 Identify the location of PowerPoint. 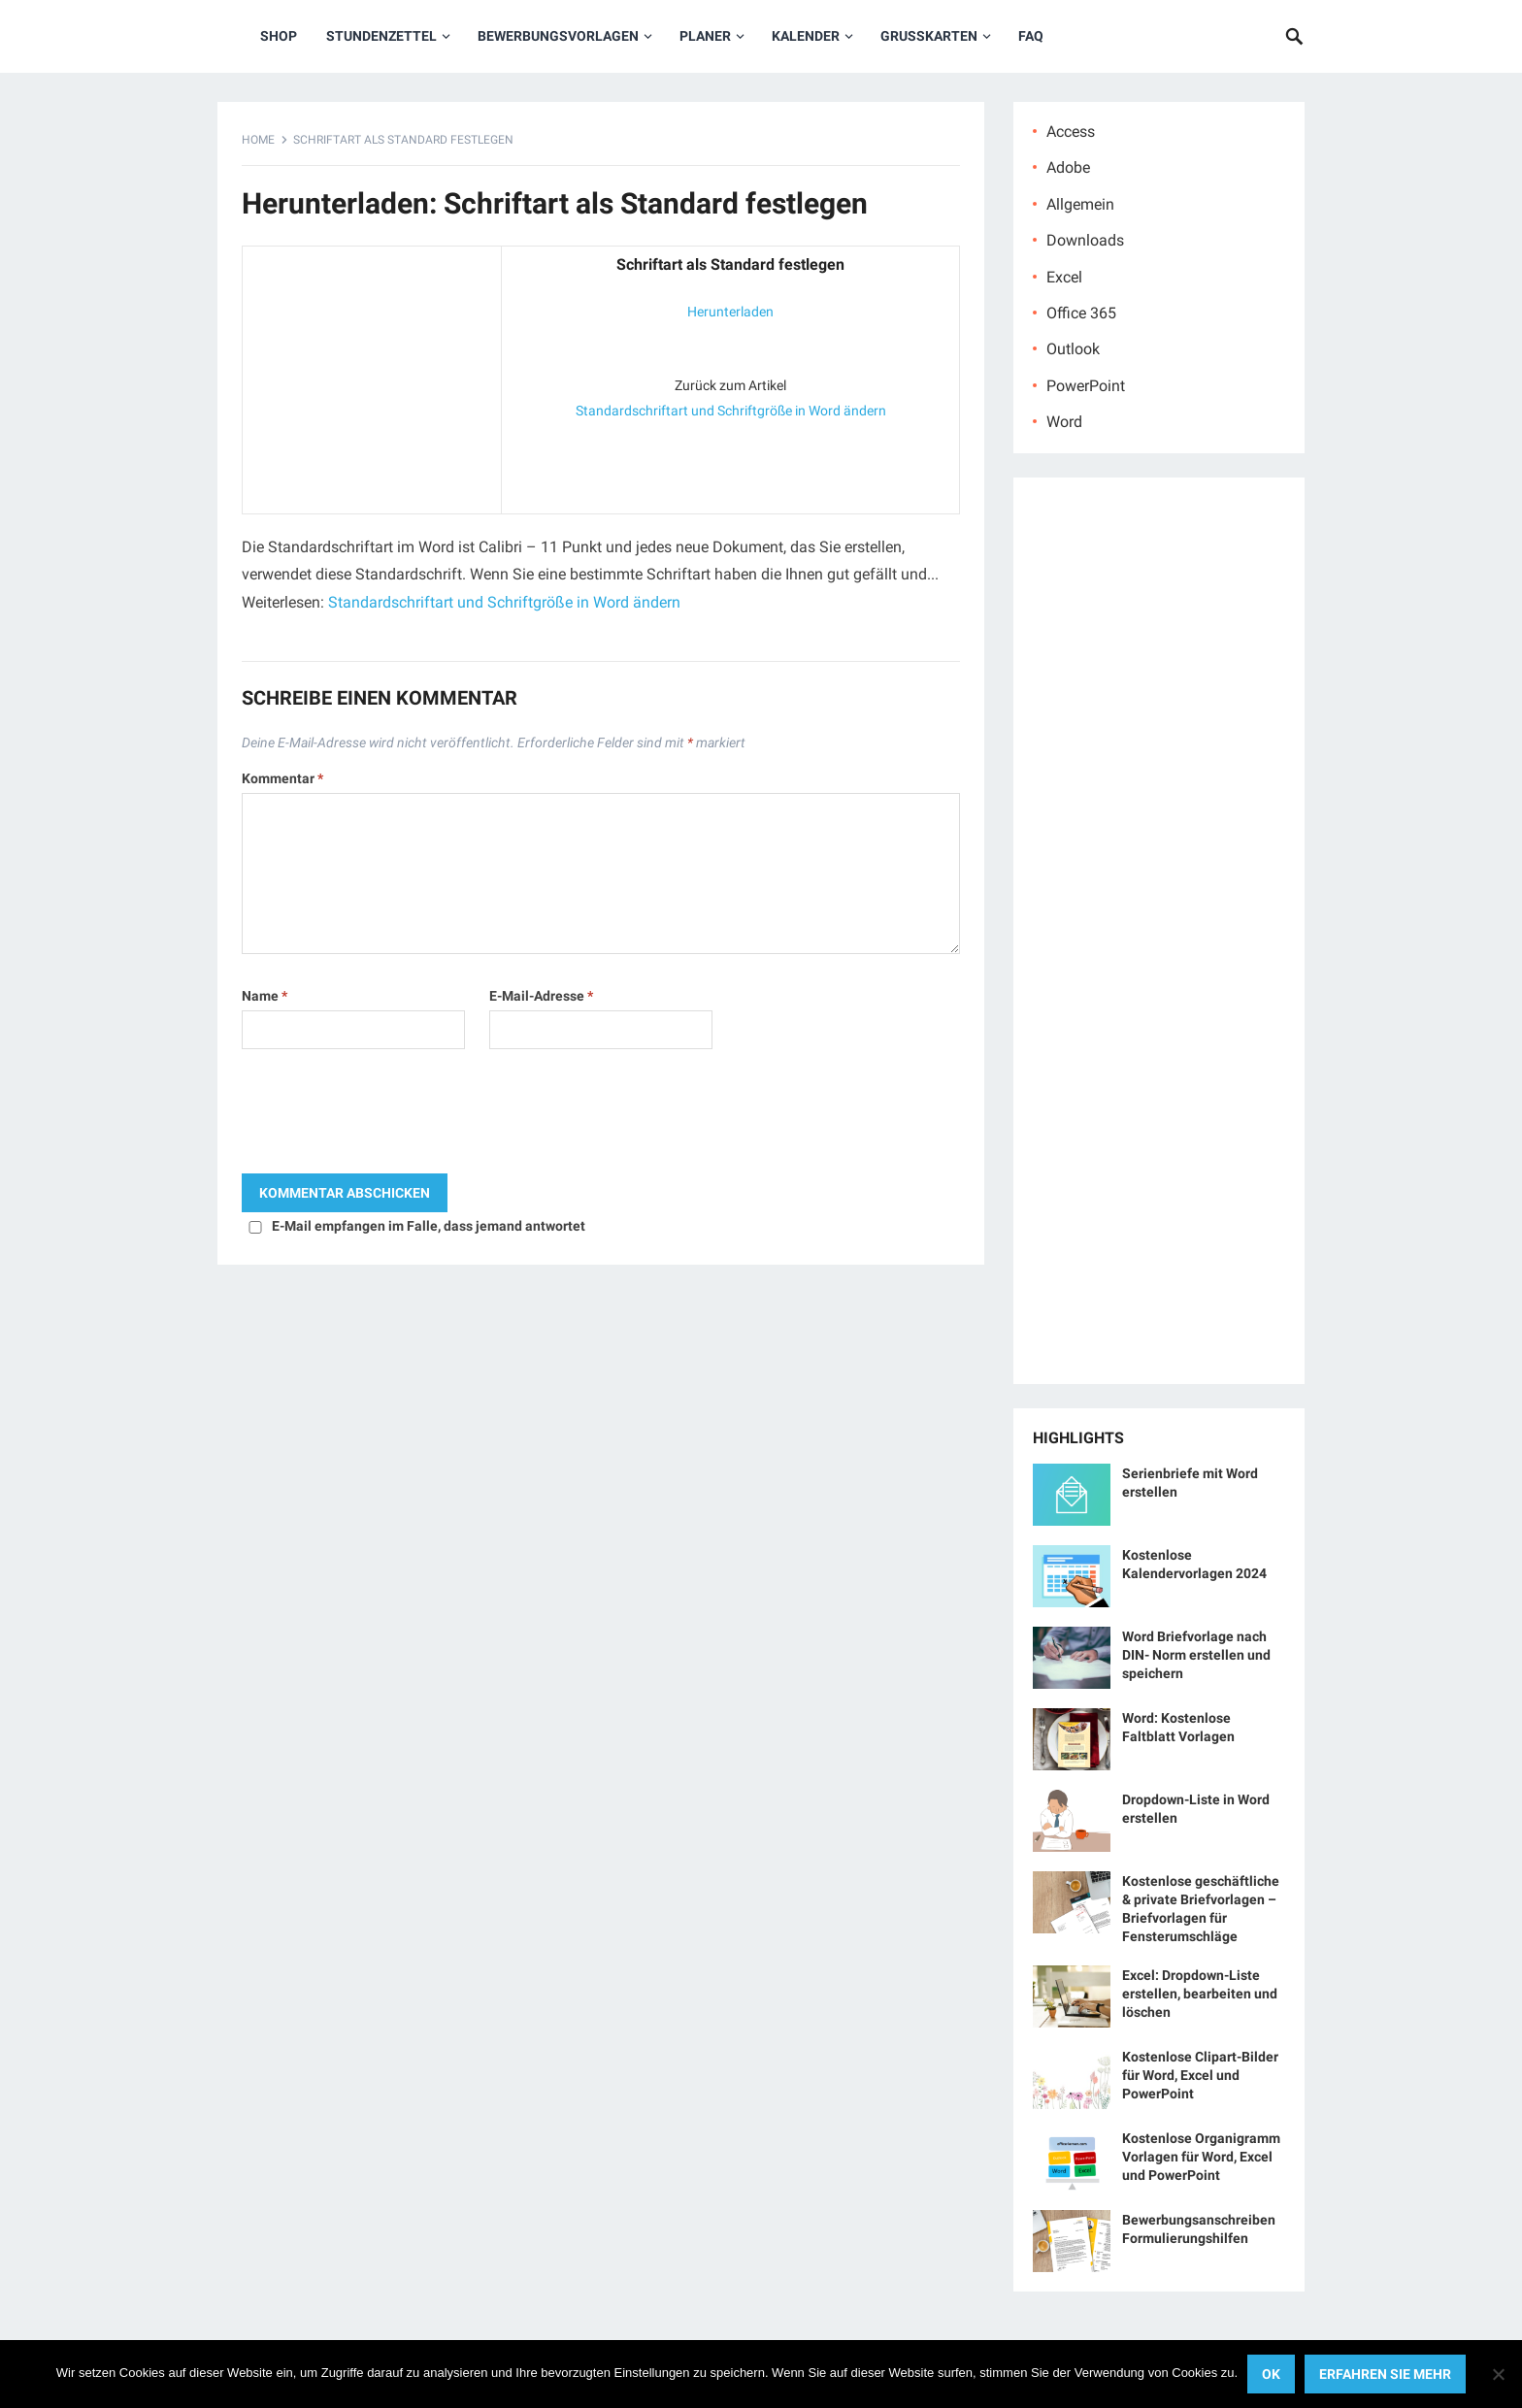
(1085, 386).